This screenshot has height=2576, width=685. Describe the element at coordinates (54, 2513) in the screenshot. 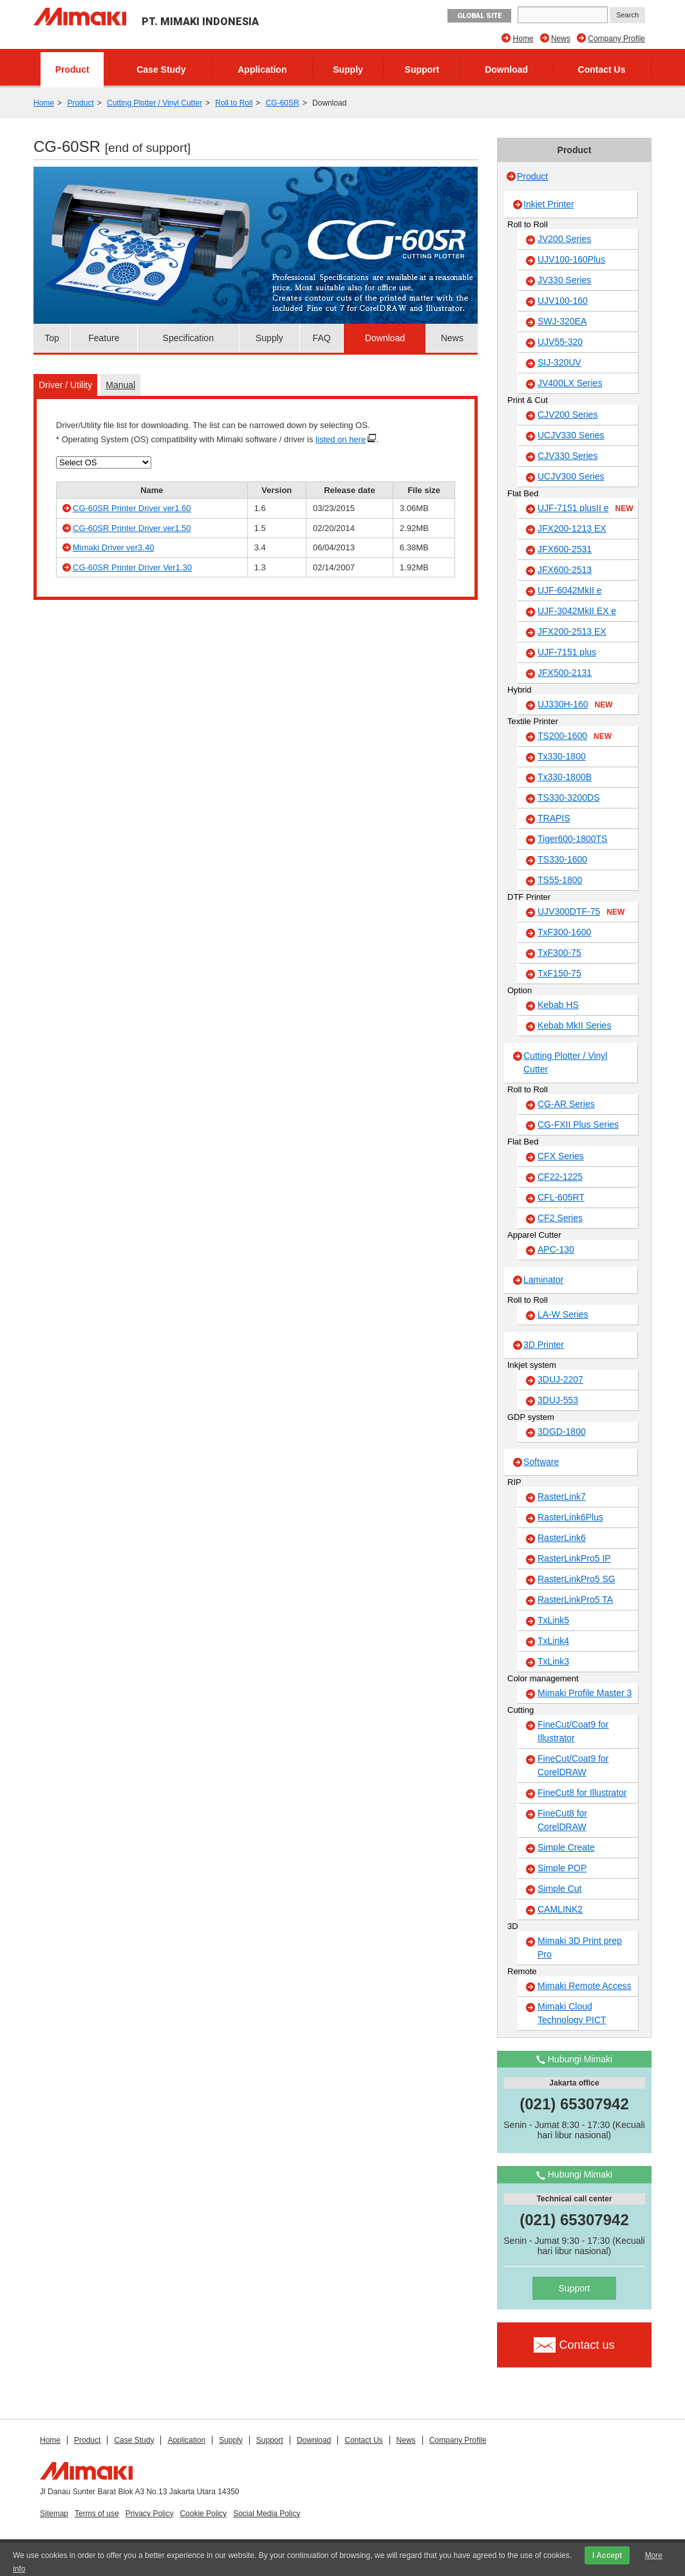

I see `Sitemap` at that location.